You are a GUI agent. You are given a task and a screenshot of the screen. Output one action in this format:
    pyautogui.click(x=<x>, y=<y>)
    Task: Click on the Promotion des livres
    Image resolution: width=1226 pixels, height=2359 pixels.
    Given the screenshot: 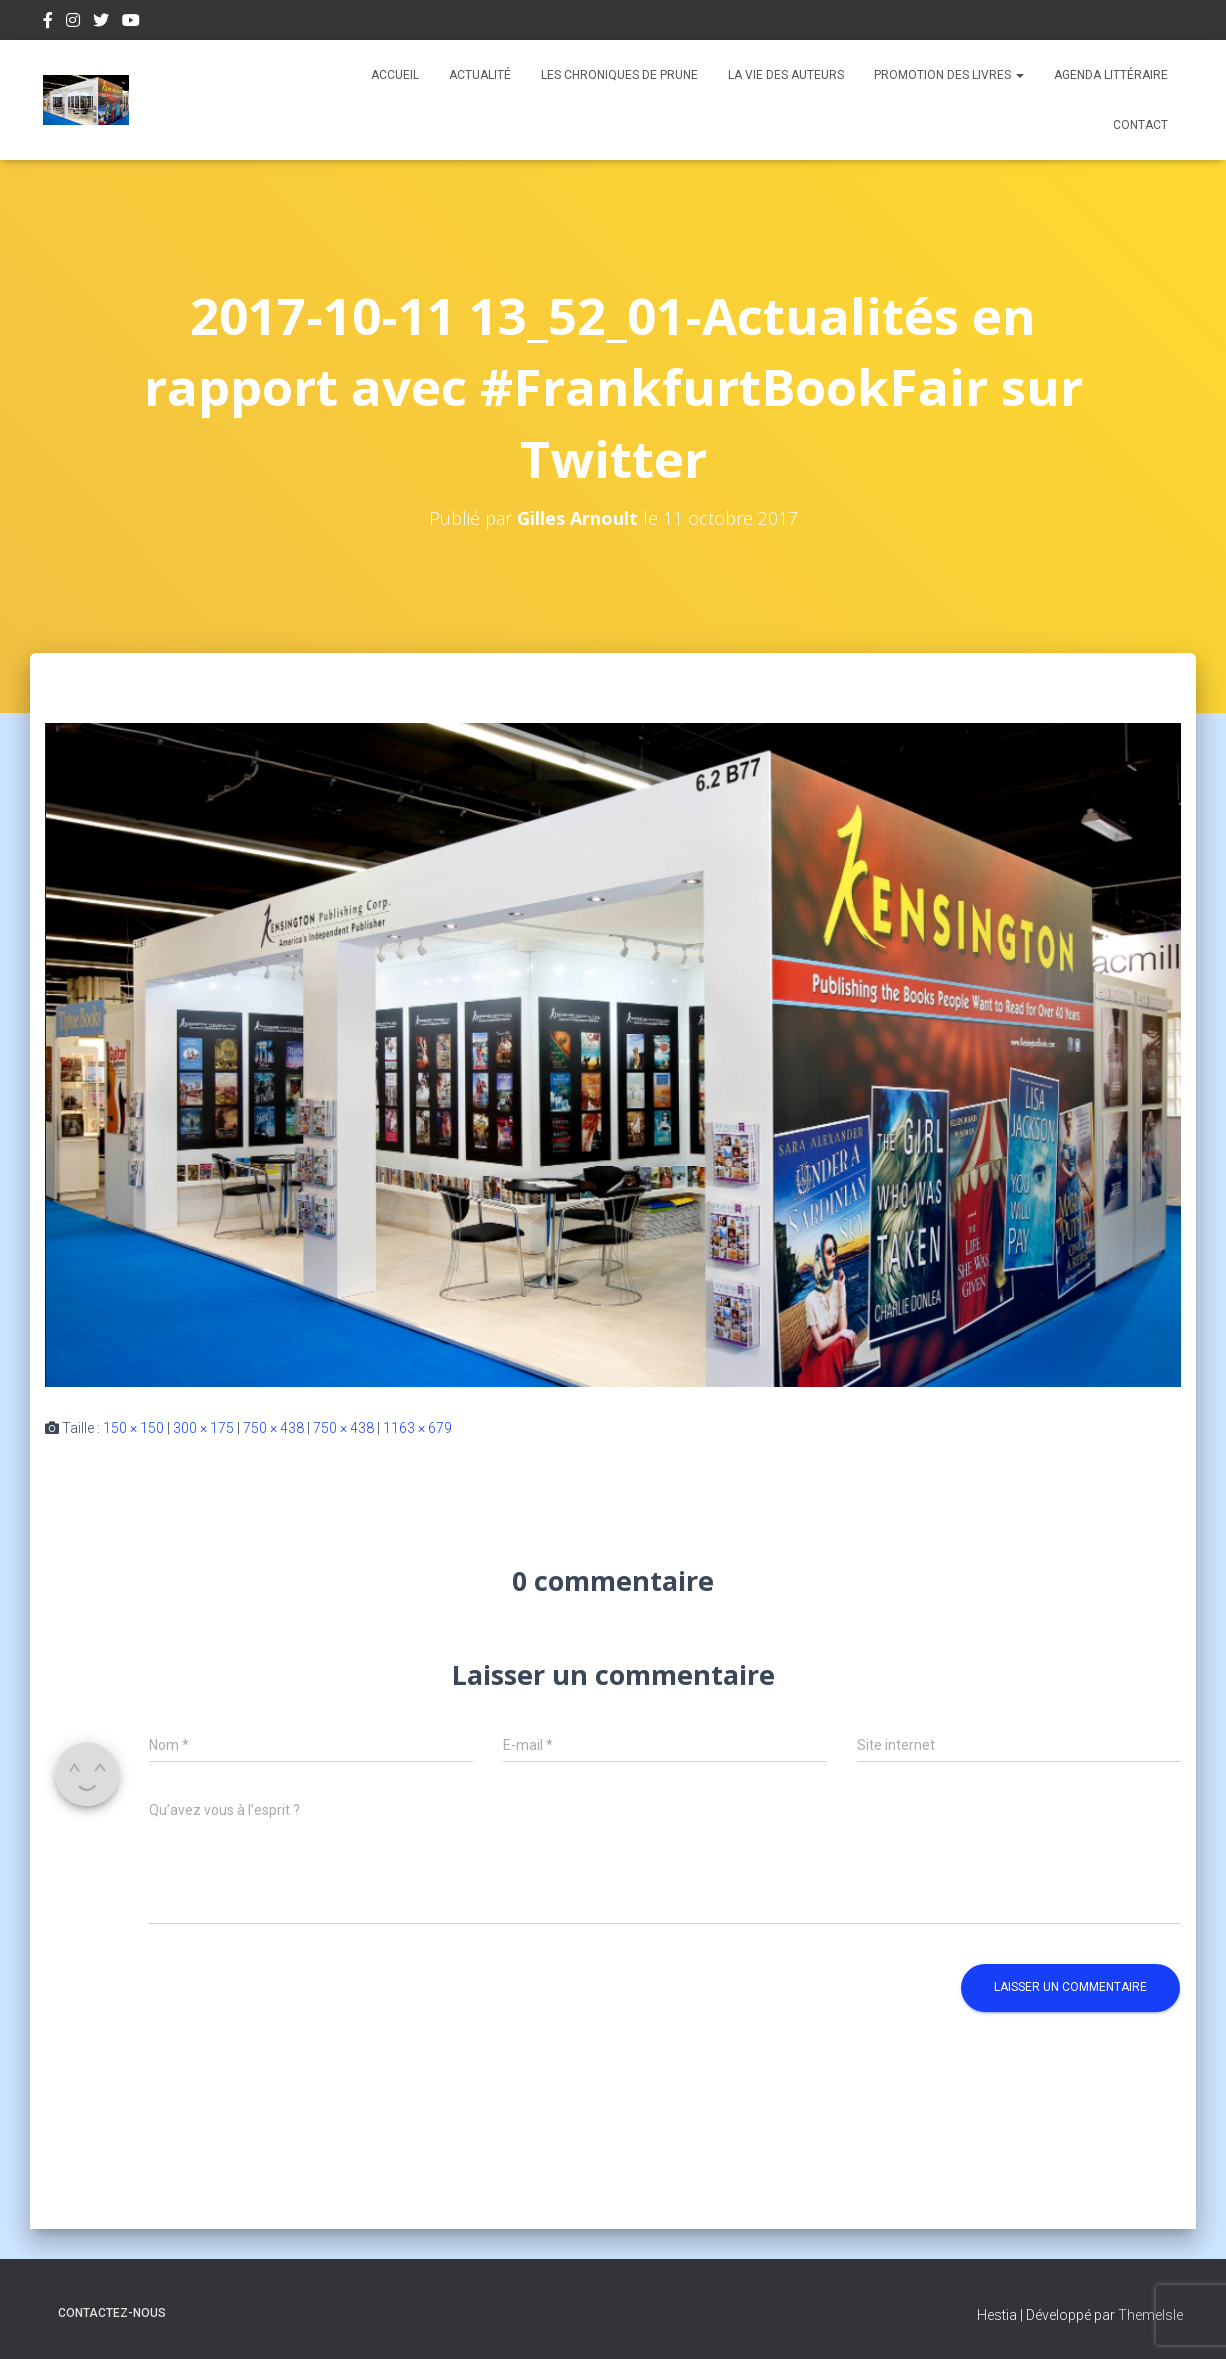 What is the action you would take?
    pyautogui.click(x=949, y=75)
    